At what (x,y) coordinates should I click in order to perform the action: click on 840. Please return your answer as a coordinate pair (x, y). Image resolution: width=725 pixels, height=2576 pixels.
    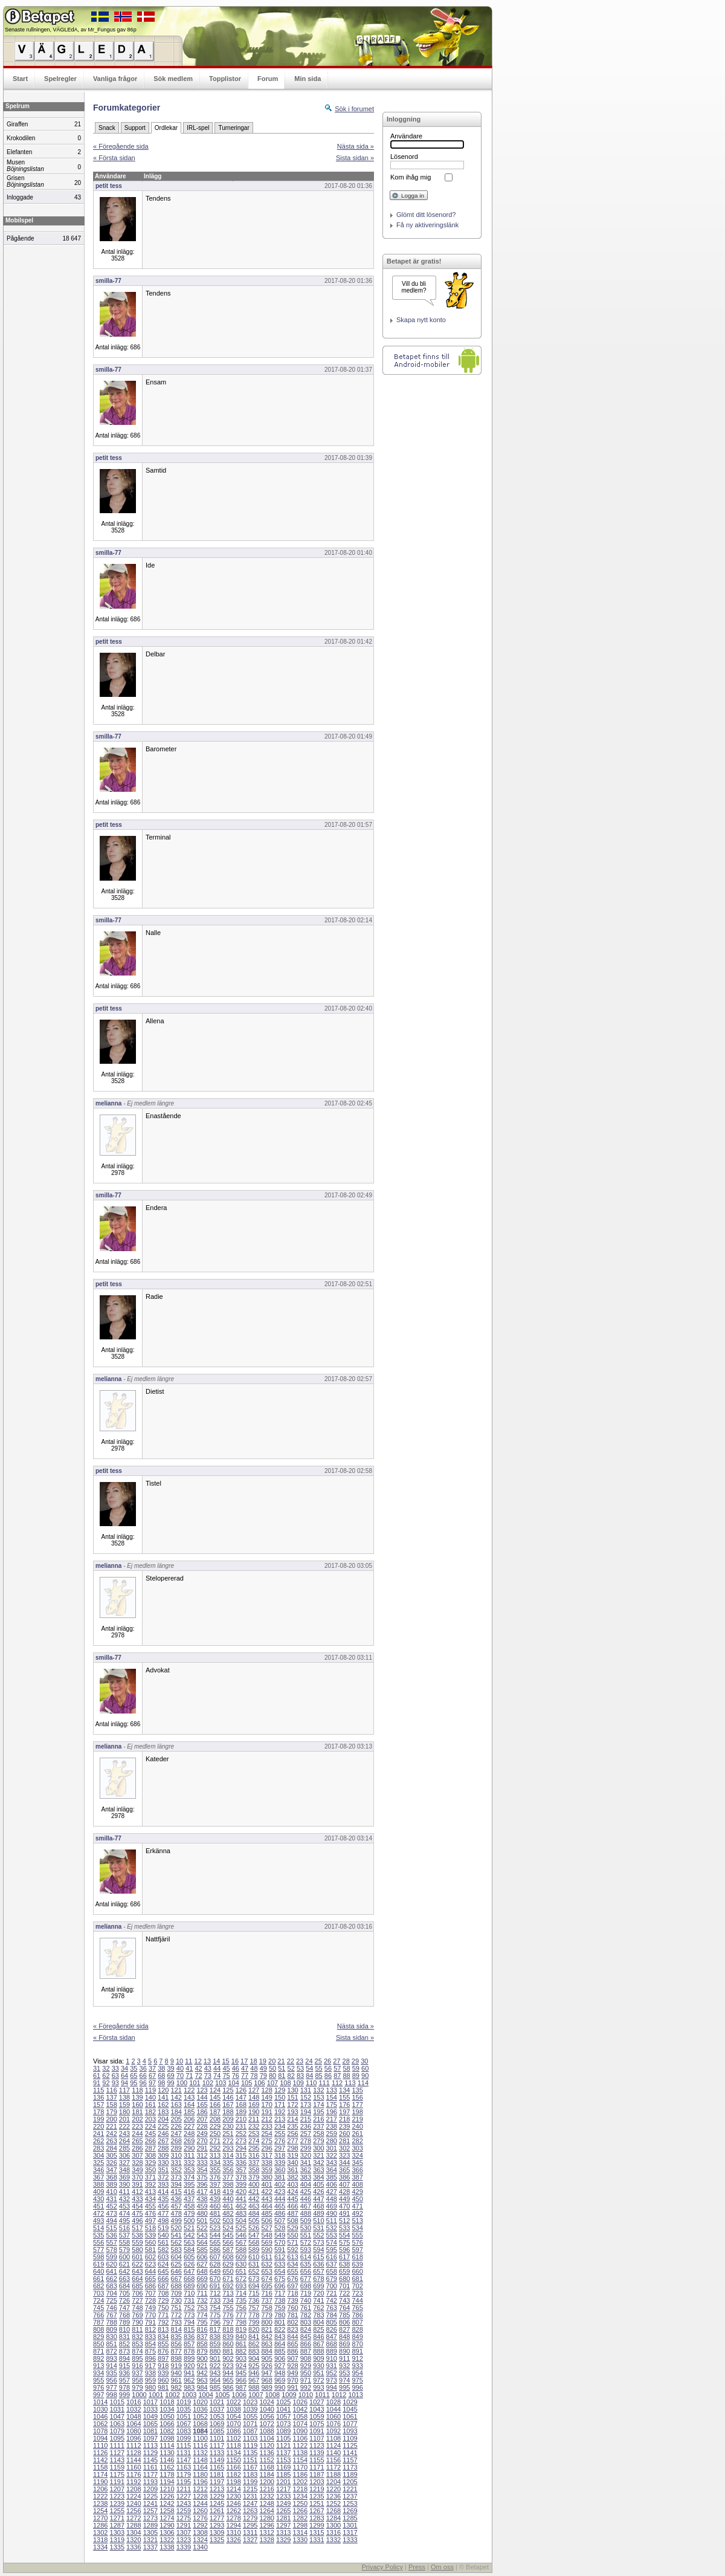
    Looking at the image, I should click on (241, 2336).